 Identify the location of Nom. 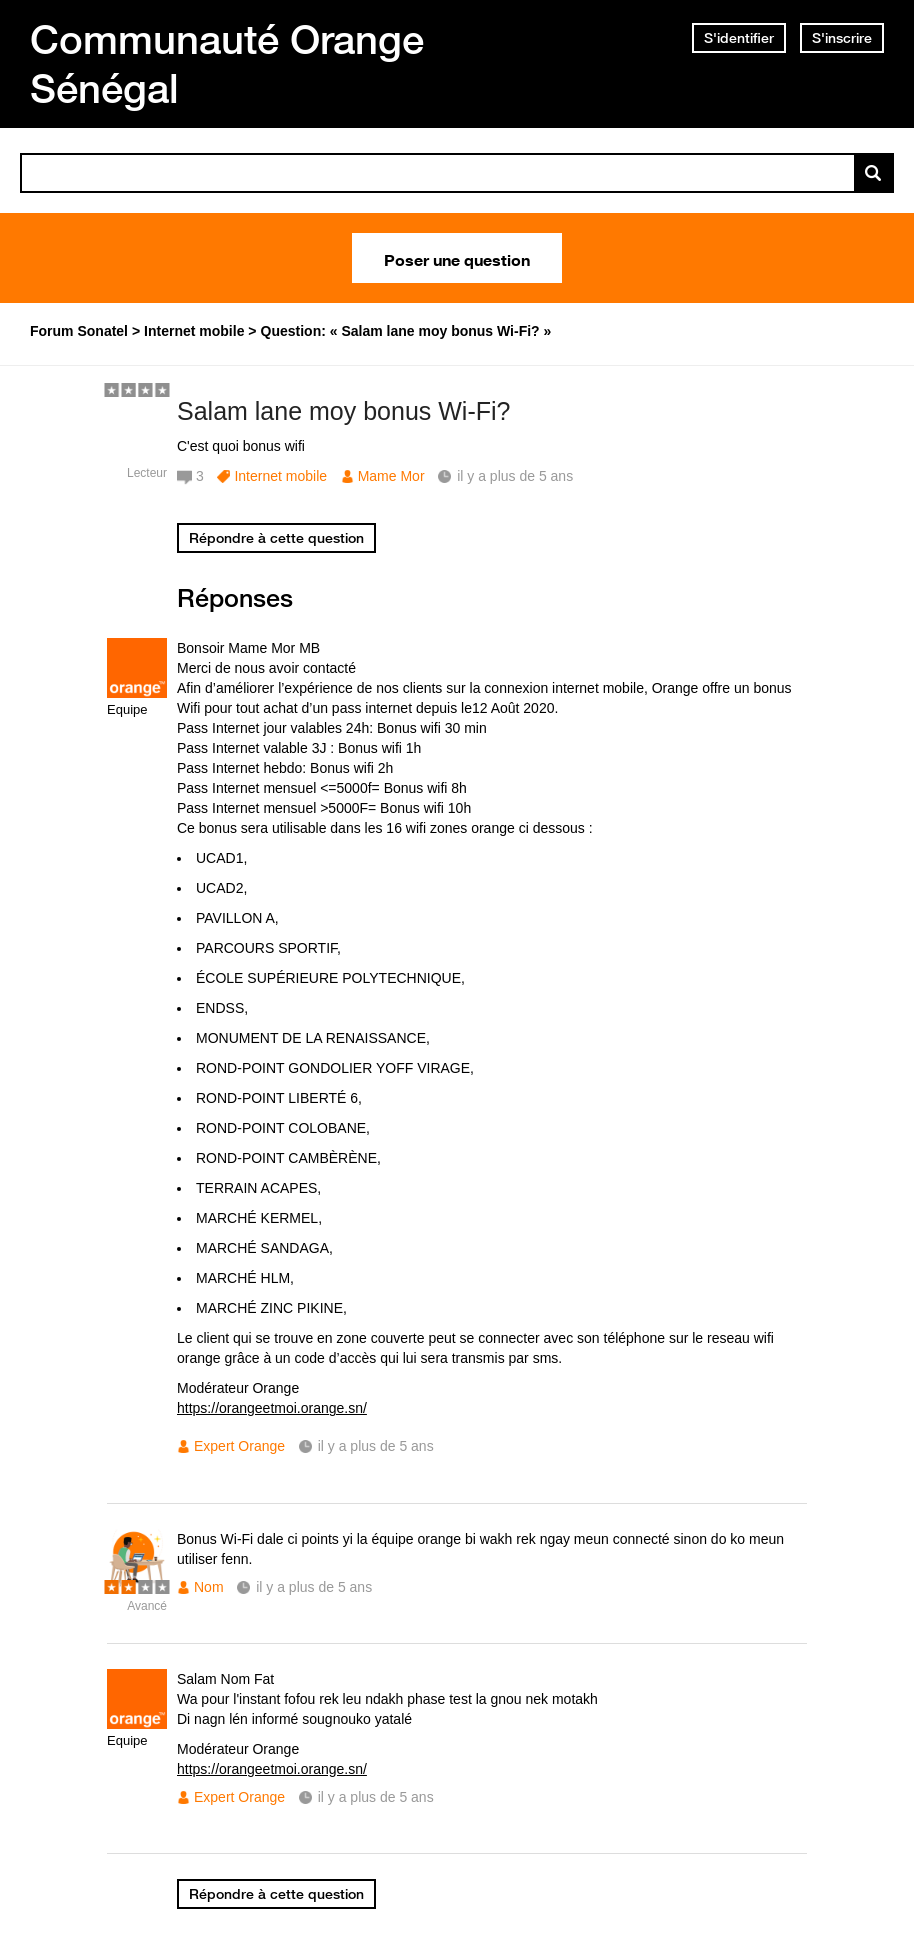
(209, 1587).